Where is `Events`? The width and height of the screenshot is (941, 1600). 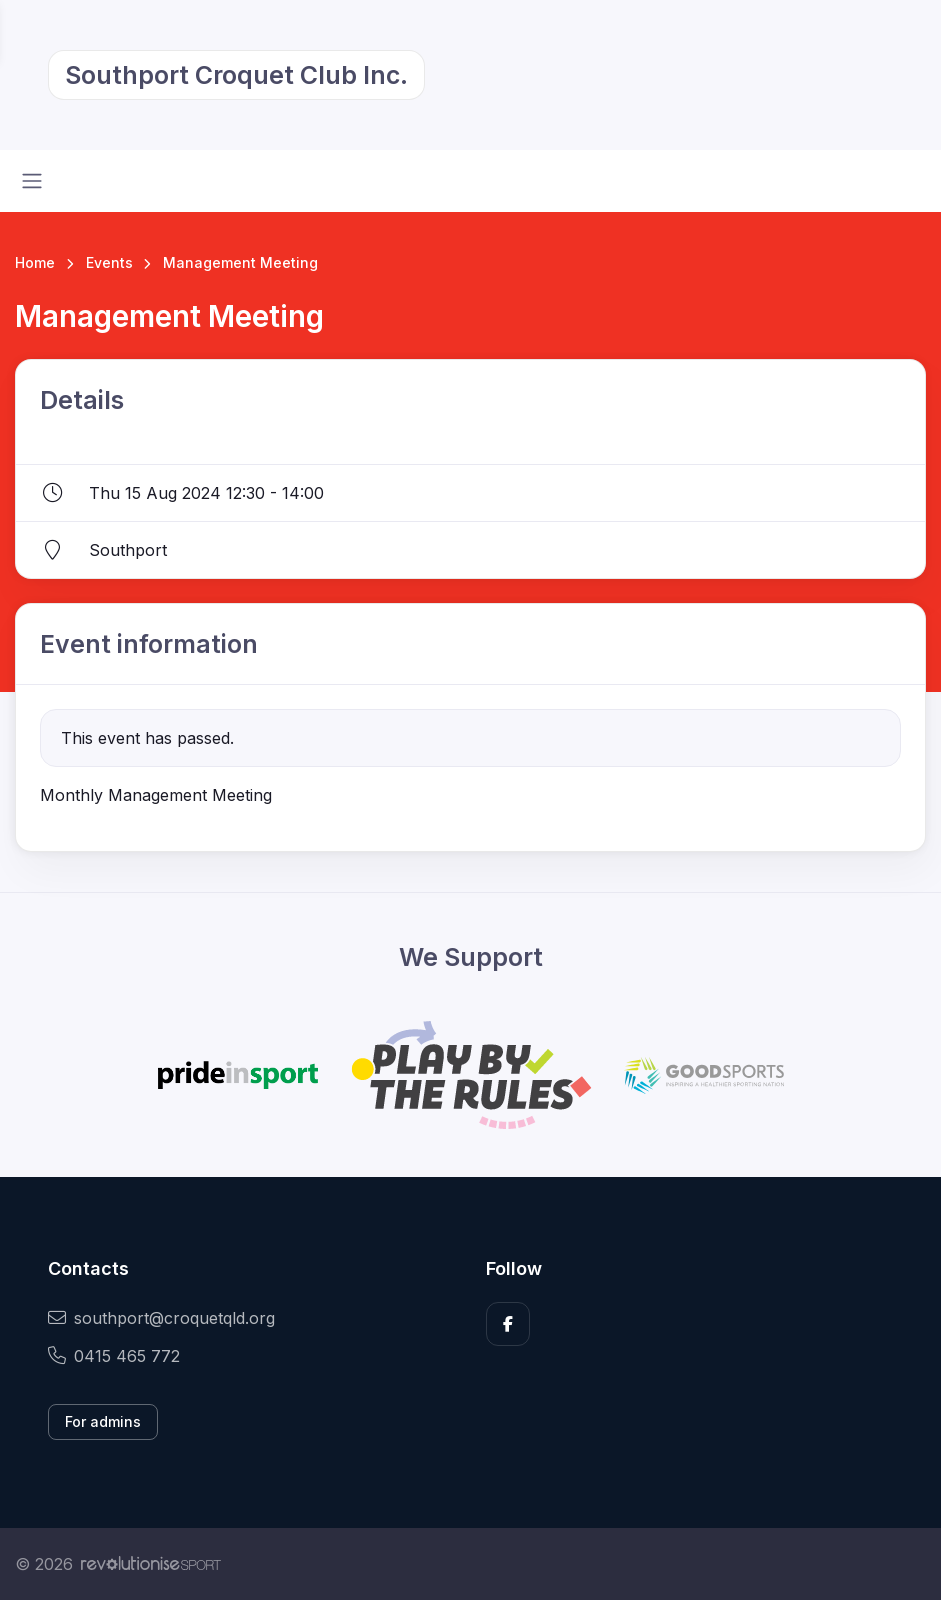
Events is located at coordinates (109, 262).